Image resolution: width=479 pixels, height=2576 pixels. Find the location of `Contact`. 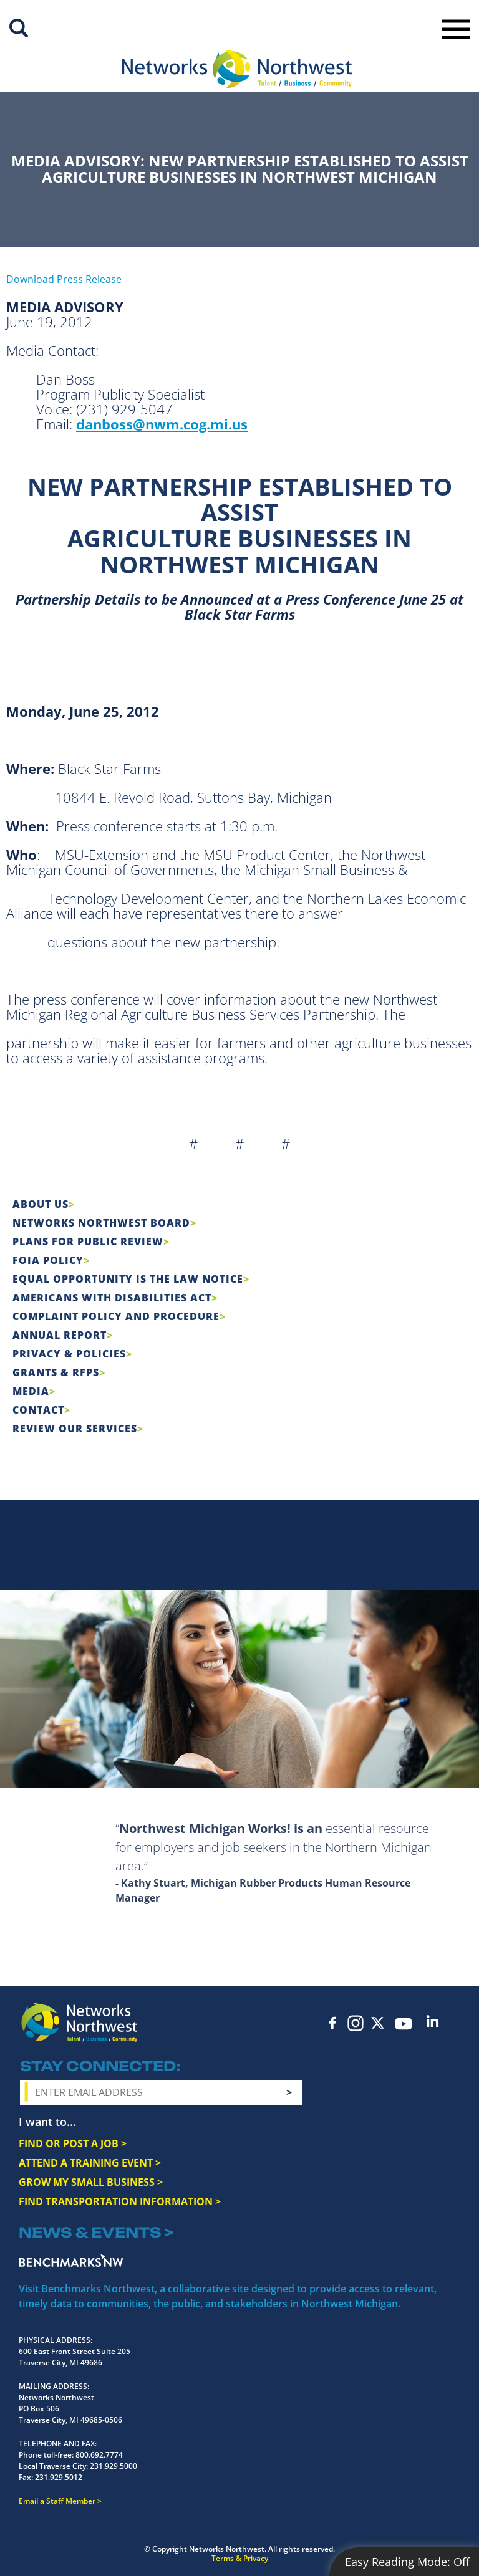

Contact is located at coordinates (38, 1410).